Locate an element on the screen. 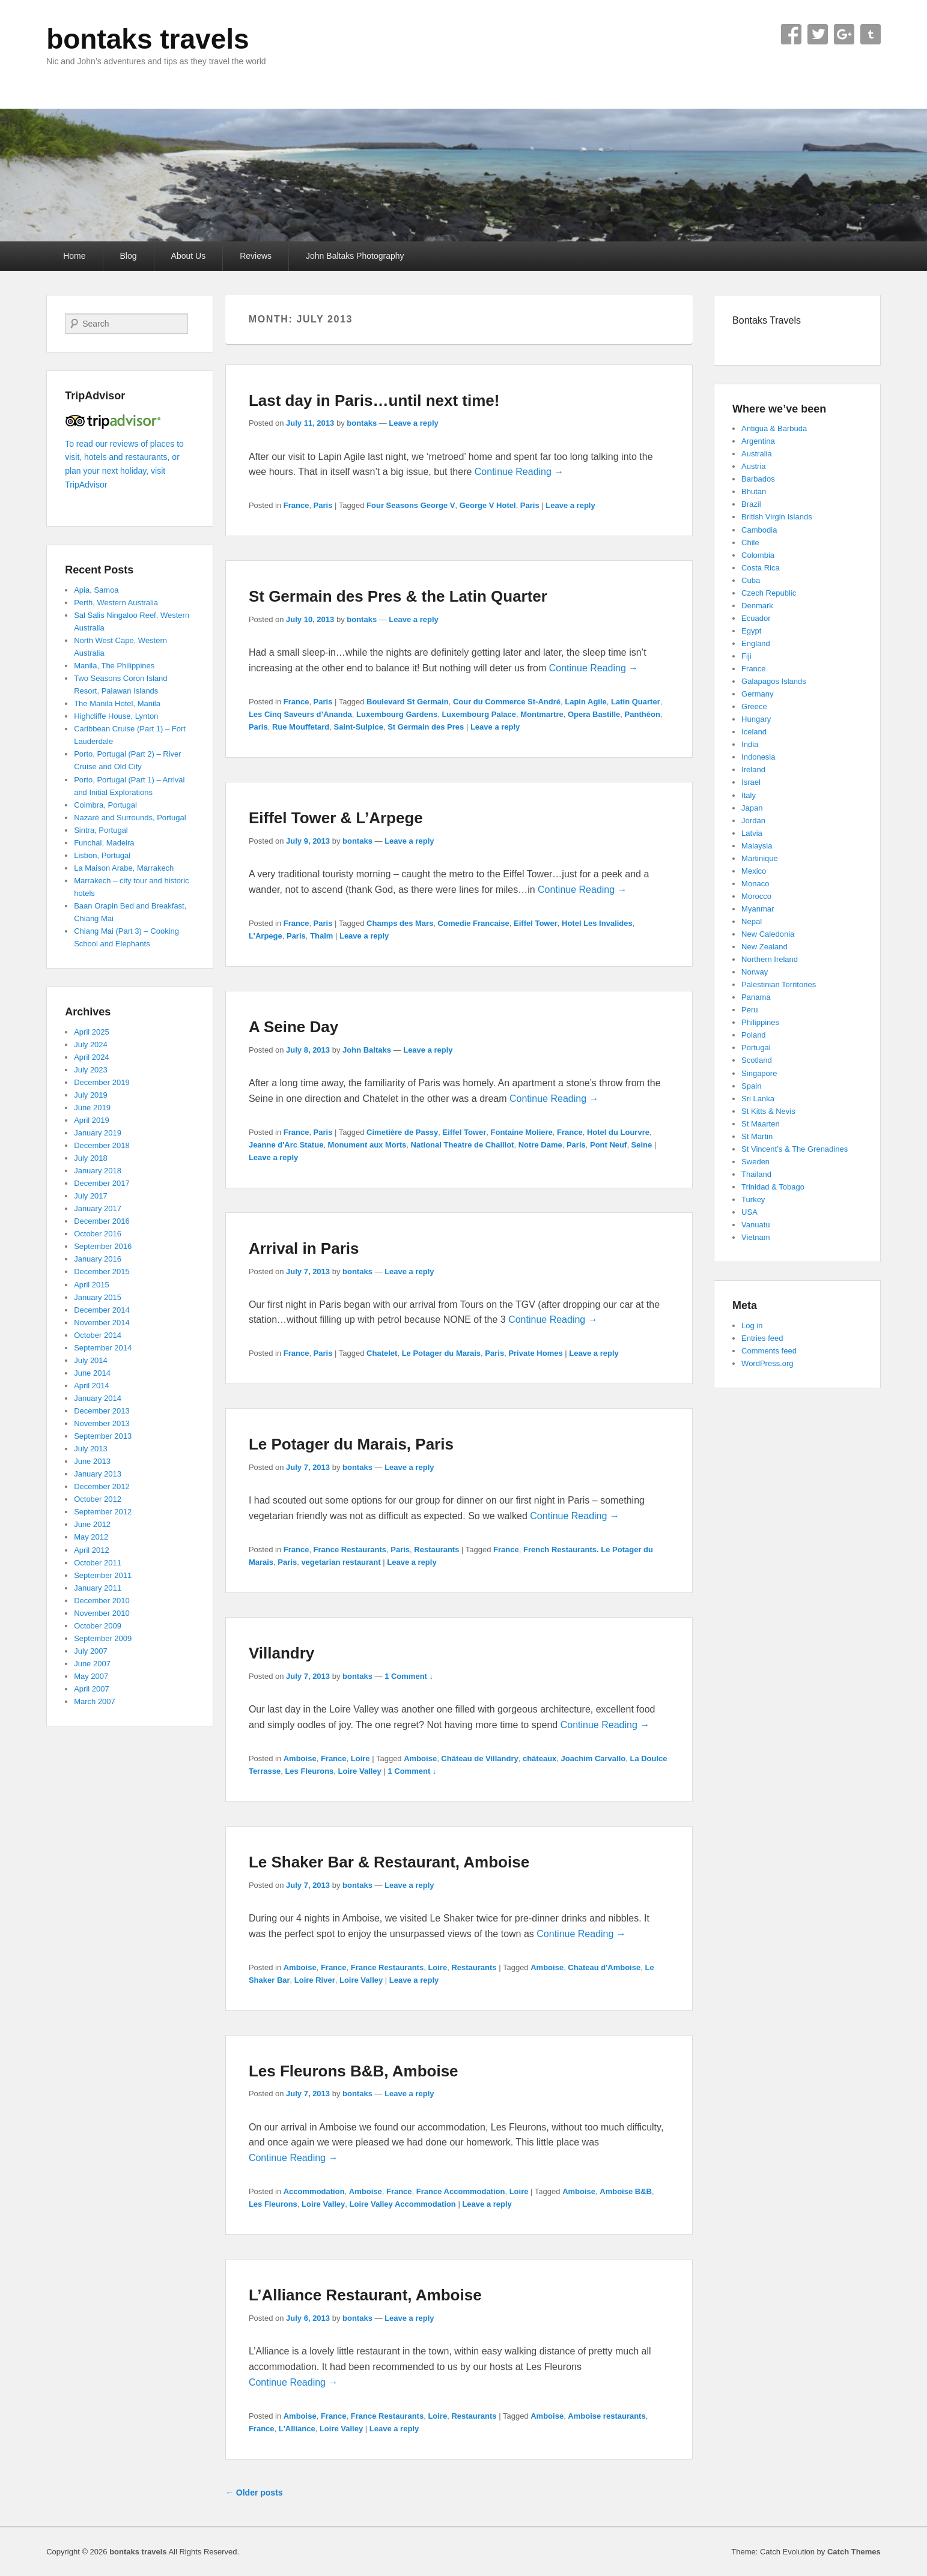 The height and width of the screenshot is (2576, 927). L’Alliance Restaurant, Amboise is located at coordinates (365, 2295).